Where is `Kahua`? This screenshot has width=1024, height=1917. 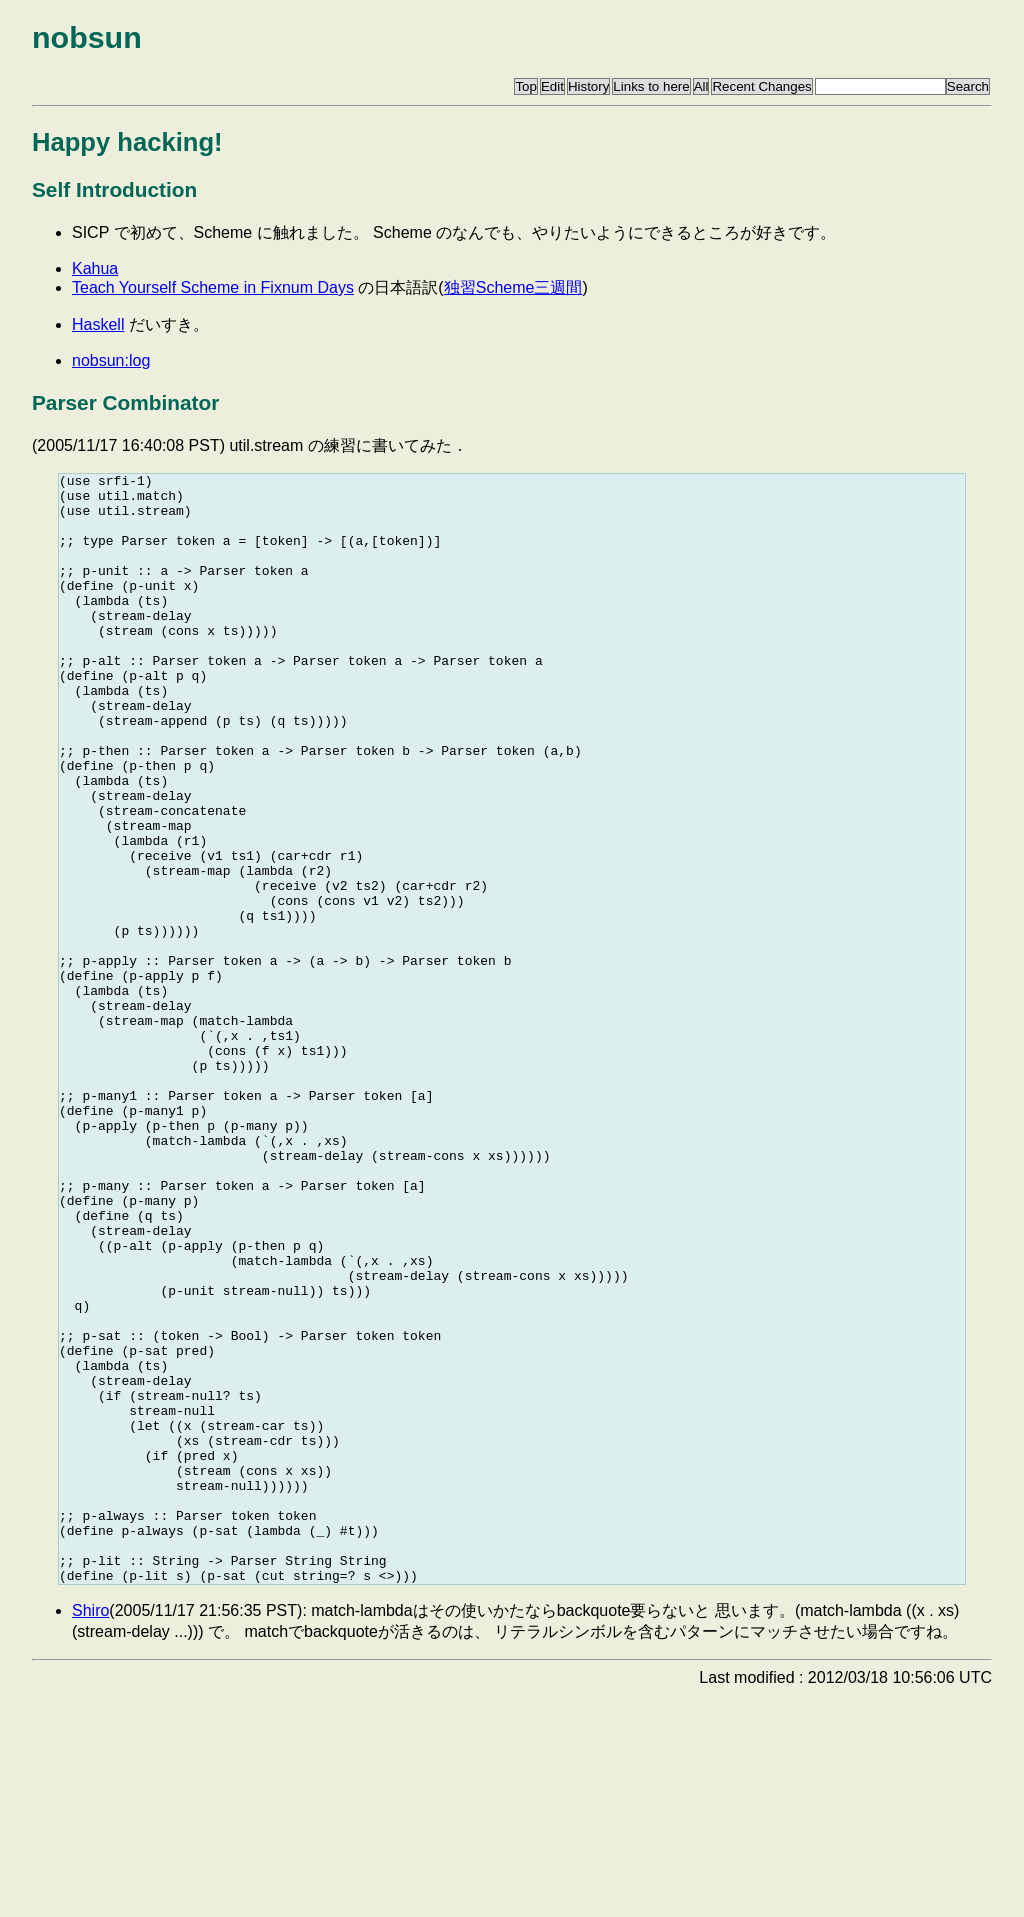 Kahua is located at coordinates (95, 268).